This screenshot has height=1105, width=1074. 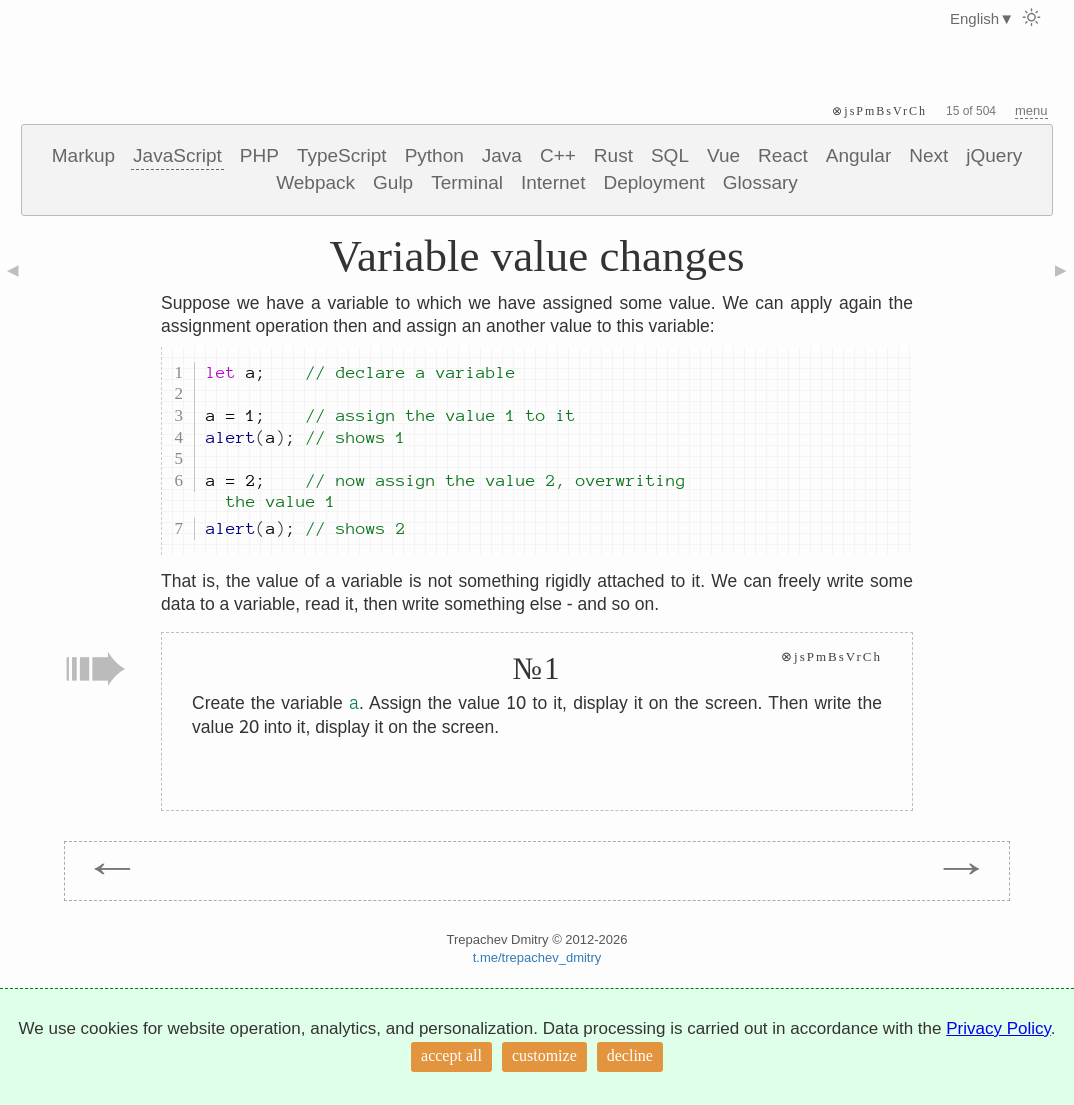 What do you see at coordinates (1031, 110) in the screenshot?
I see `menu` at bounding box center [1031, 110].